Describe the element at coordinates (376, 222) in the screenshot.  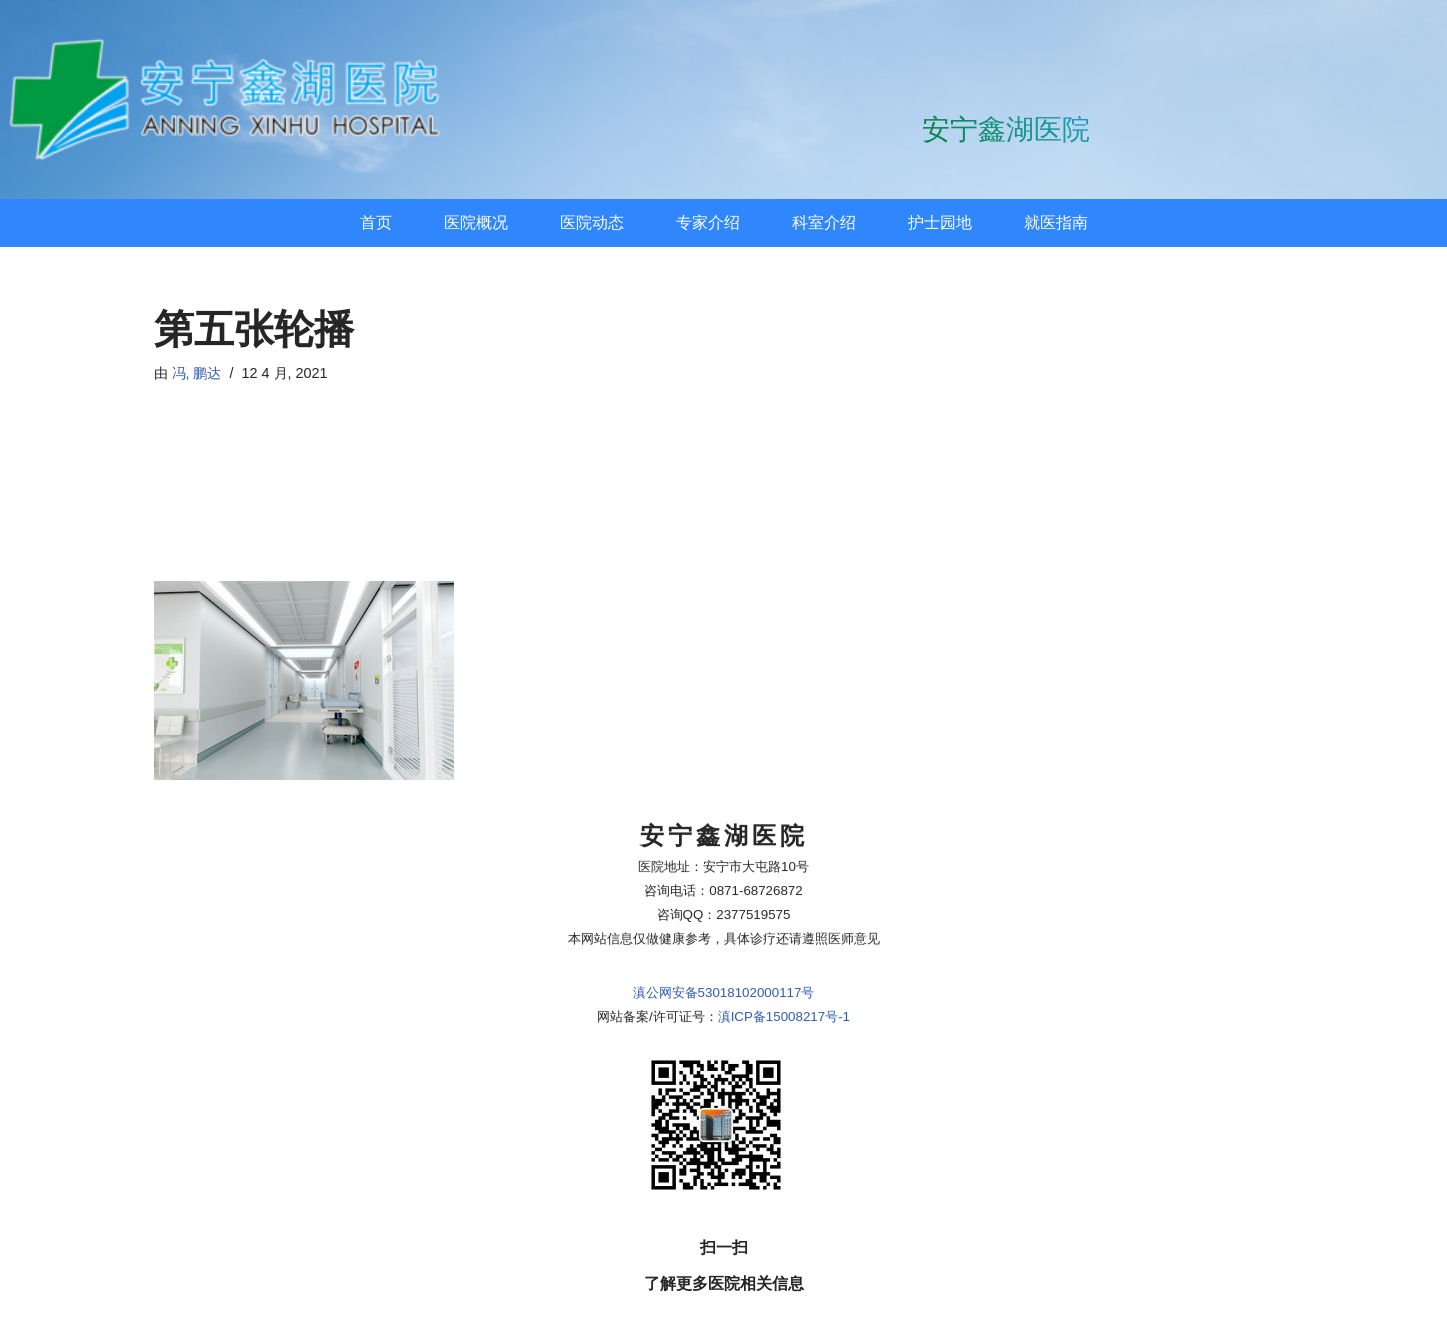
I see `首页` at that location.